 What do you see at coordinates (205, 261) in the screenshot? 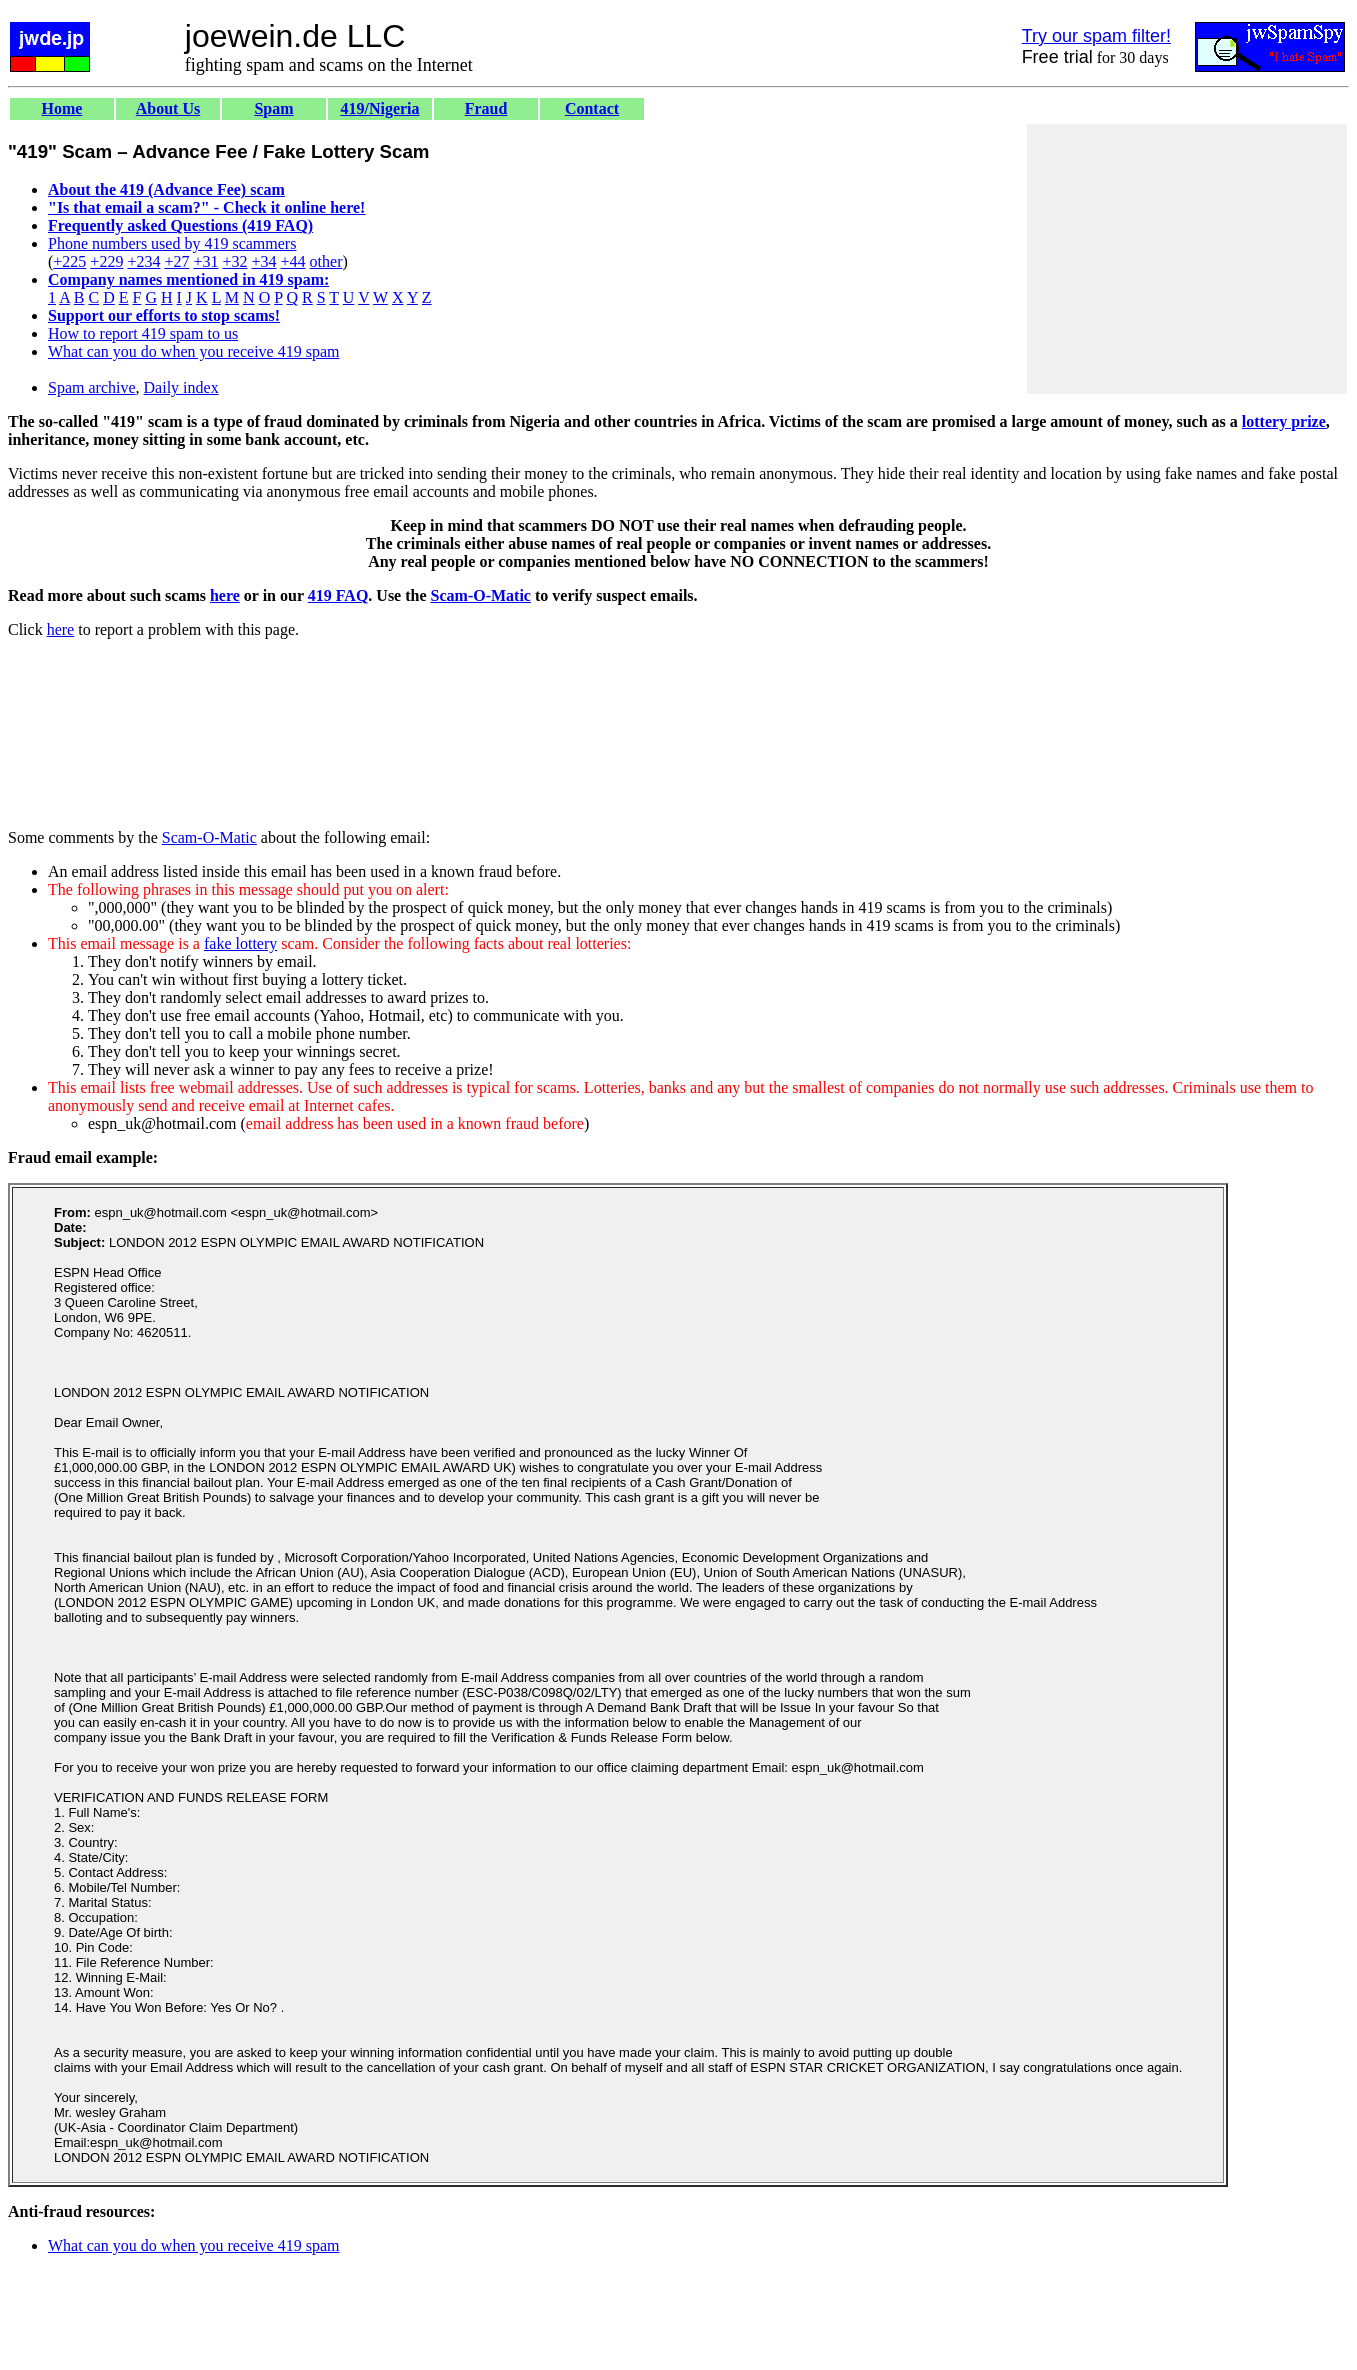
I see `+31` at bounding box center [205, 261].